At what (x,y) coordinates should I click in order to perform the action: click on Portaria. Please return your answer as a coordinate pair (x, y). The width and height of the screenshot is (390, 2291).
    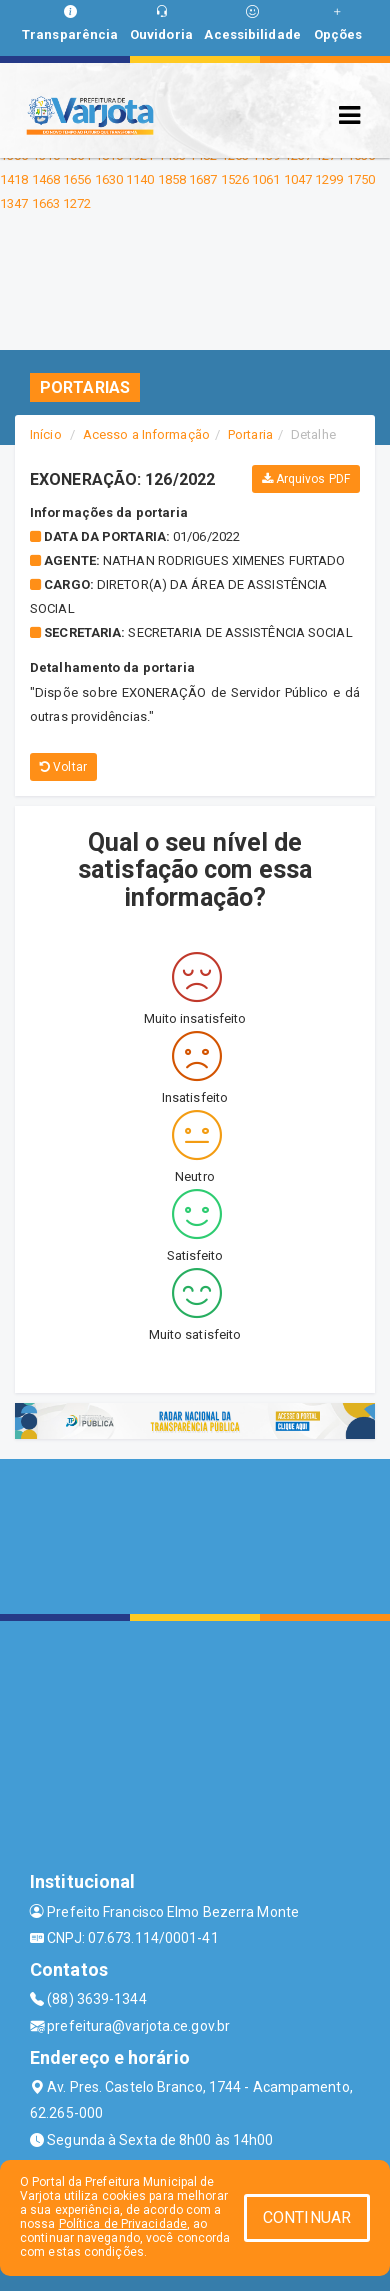
    Looking at the image, I should click on (250, 434).